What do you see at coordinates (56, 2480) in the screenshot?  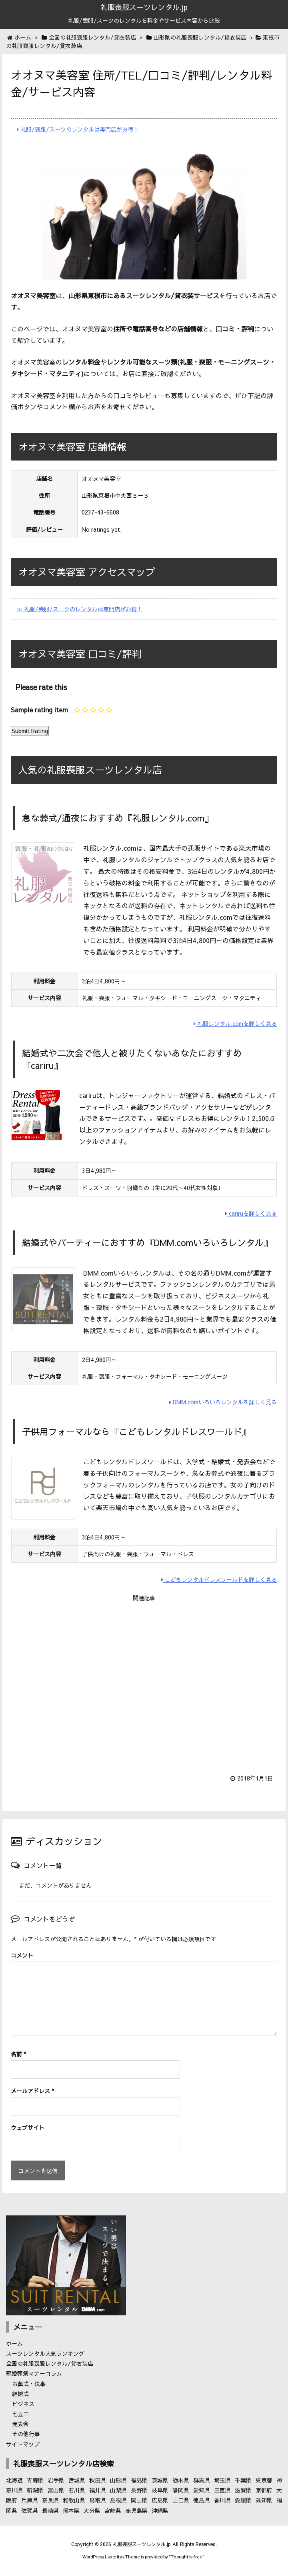 I see `岩手県` at bounding box center [56, 2480].